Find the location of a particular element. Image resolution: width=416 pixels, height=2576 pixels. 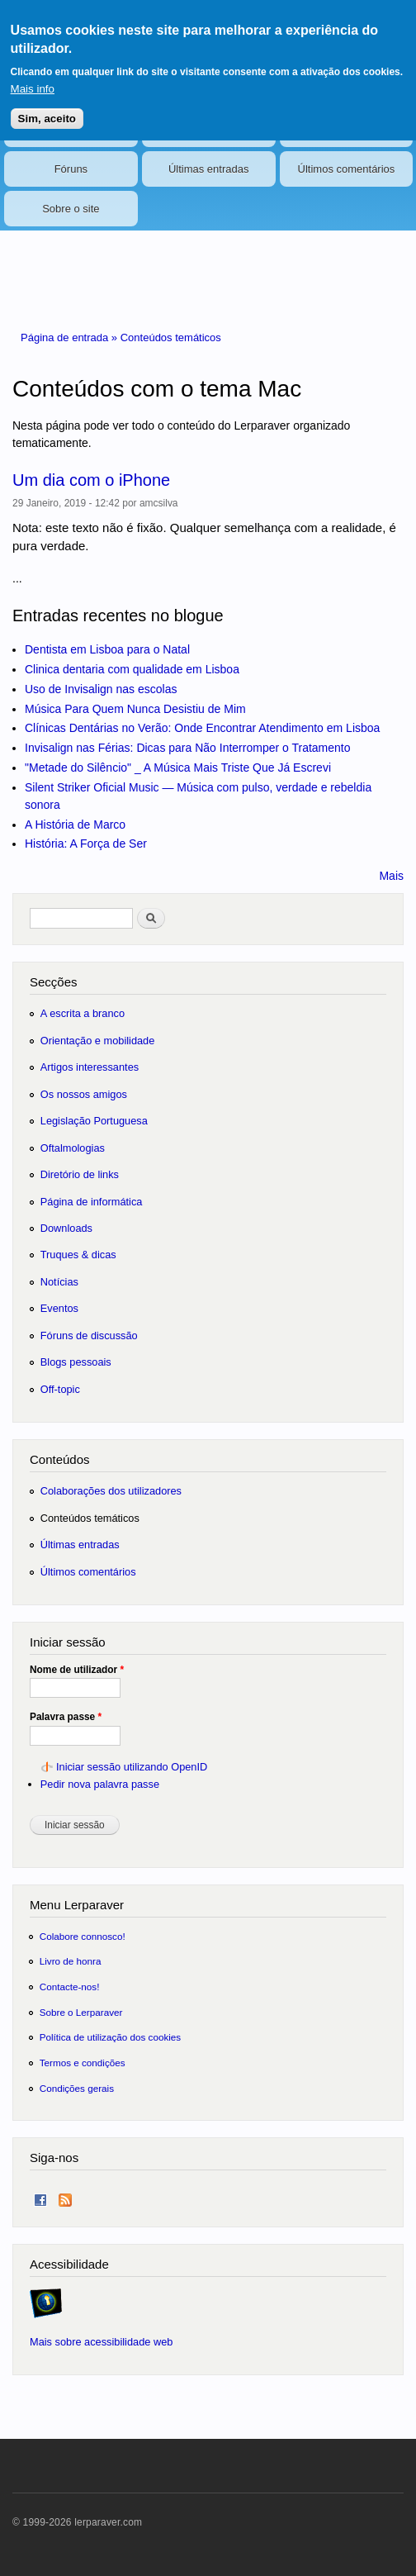

Condições gerais is located at coordinates (77, 2088).